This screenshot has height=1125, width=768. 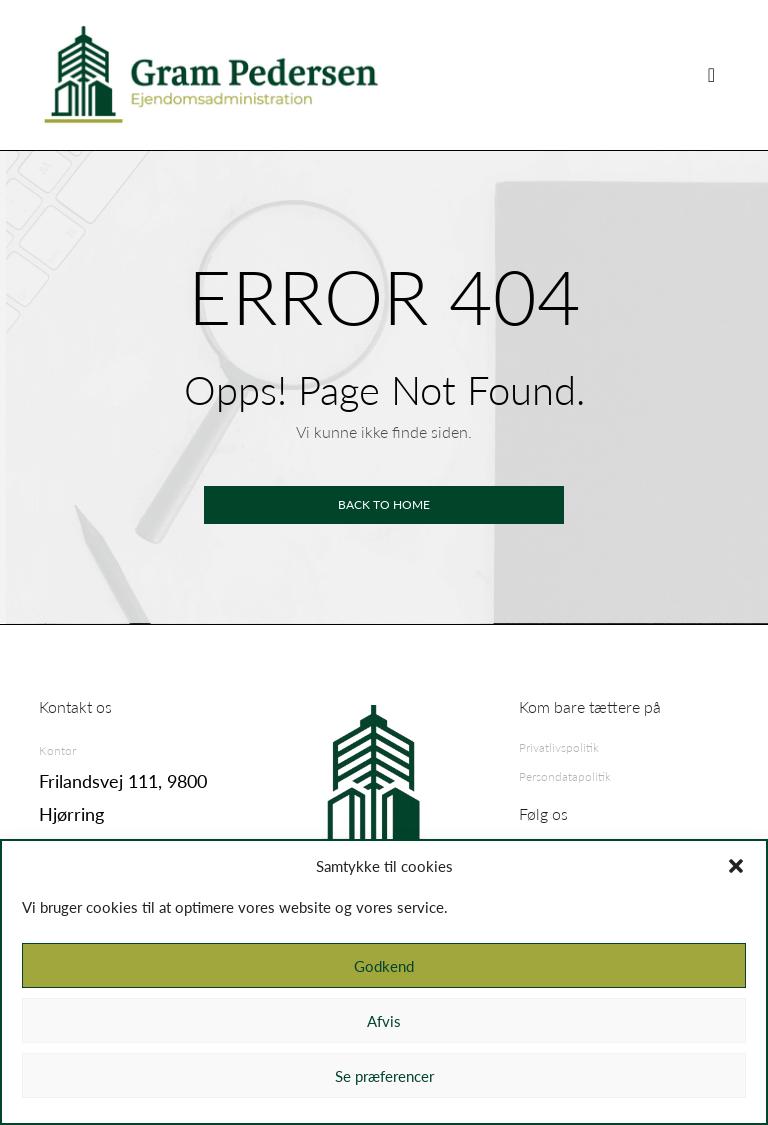 I want to click on Afvis, so click(x=384, y=1021).